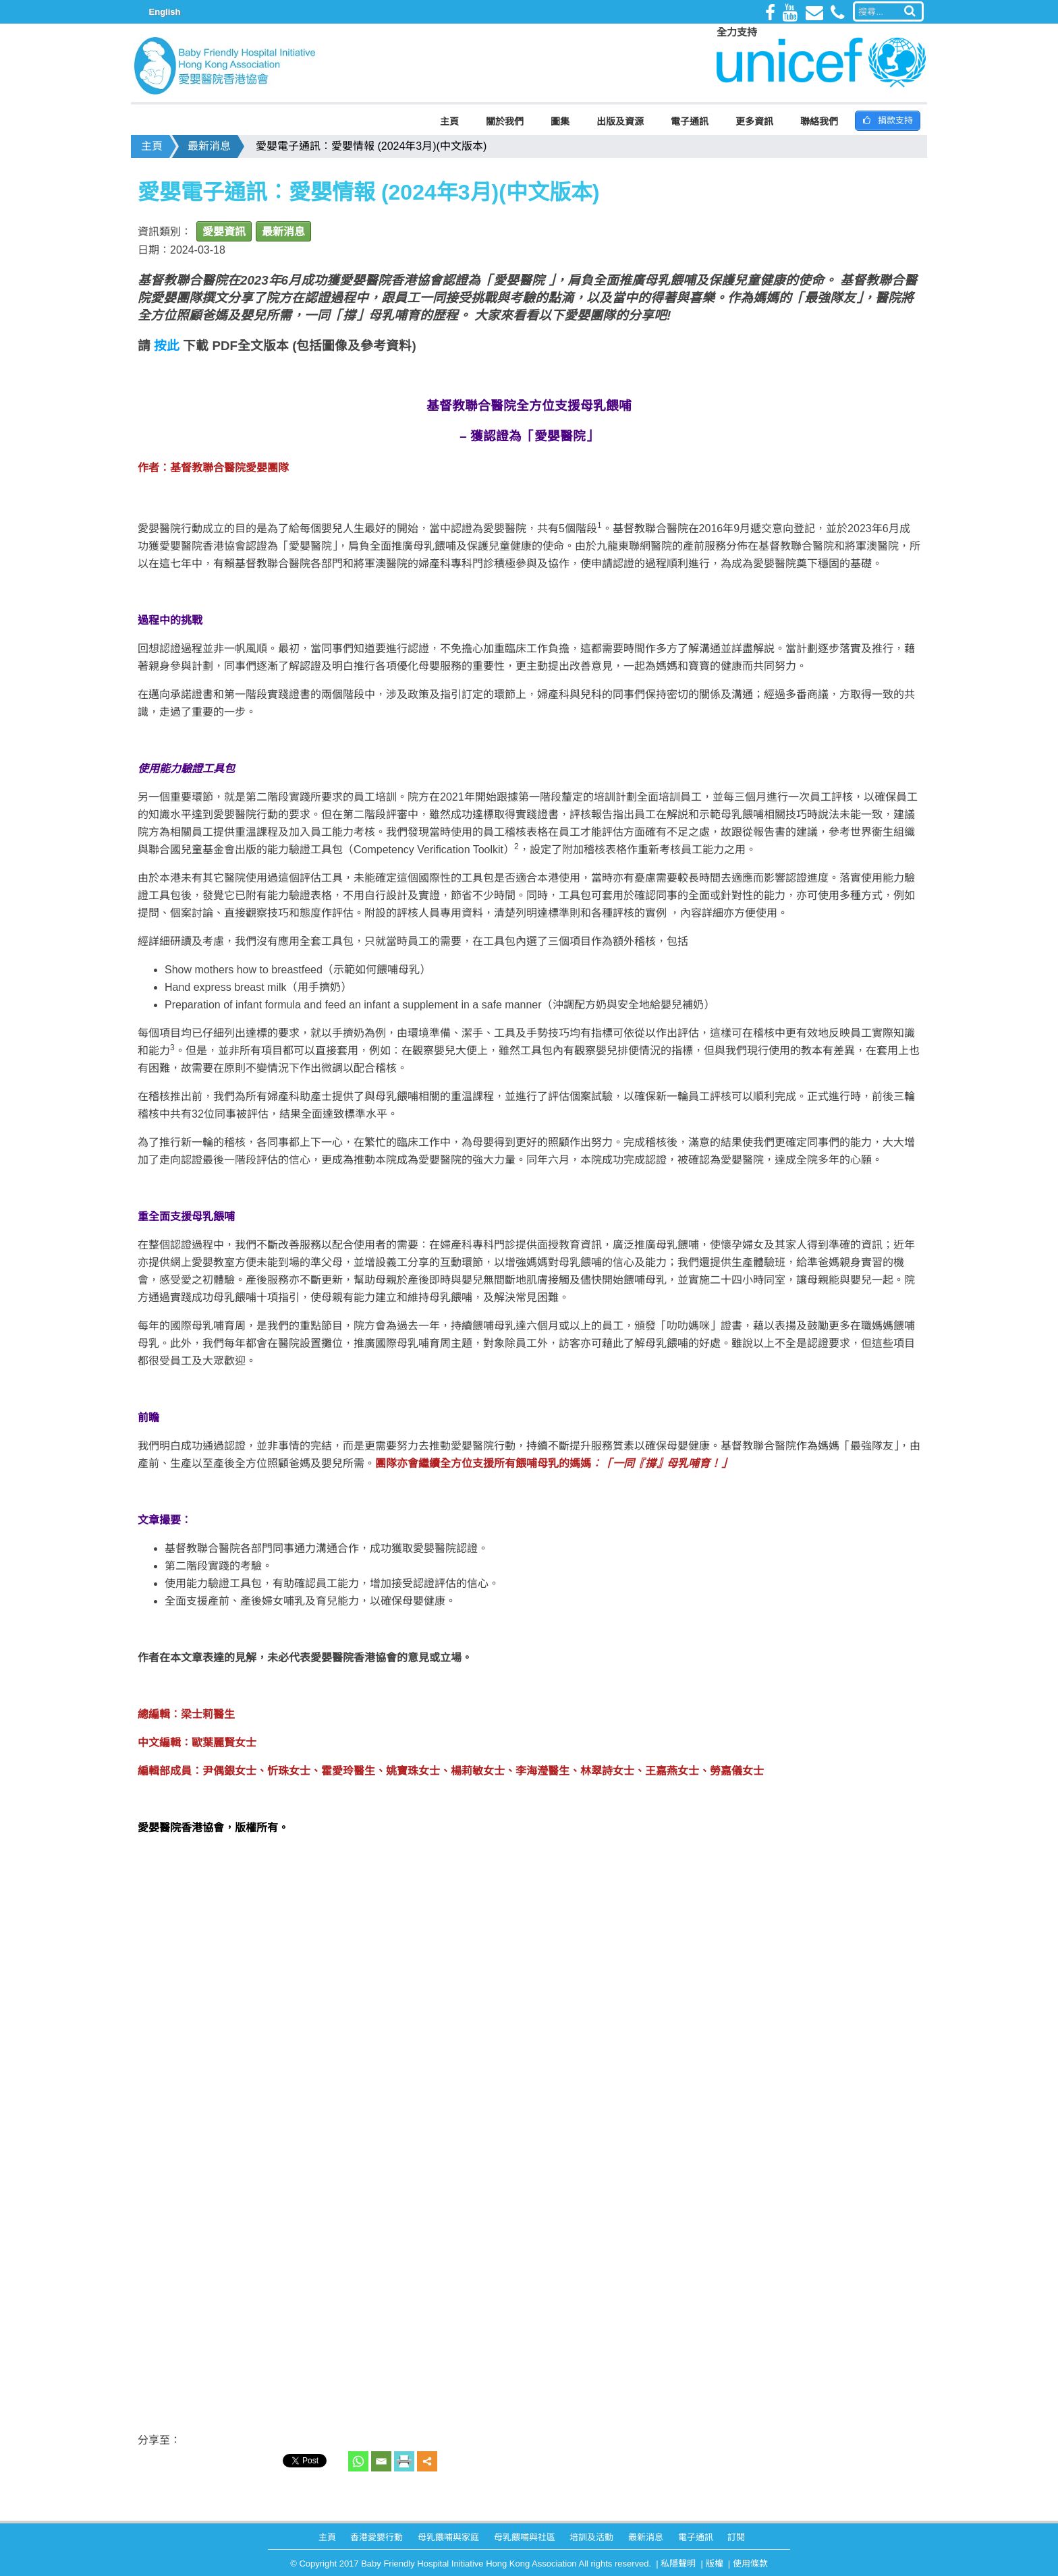 The width and height of the screenshot is (1058, 2576). Describe the element at coordinates (620, 121) in the screenshot. I see `出版及資源` at that location.